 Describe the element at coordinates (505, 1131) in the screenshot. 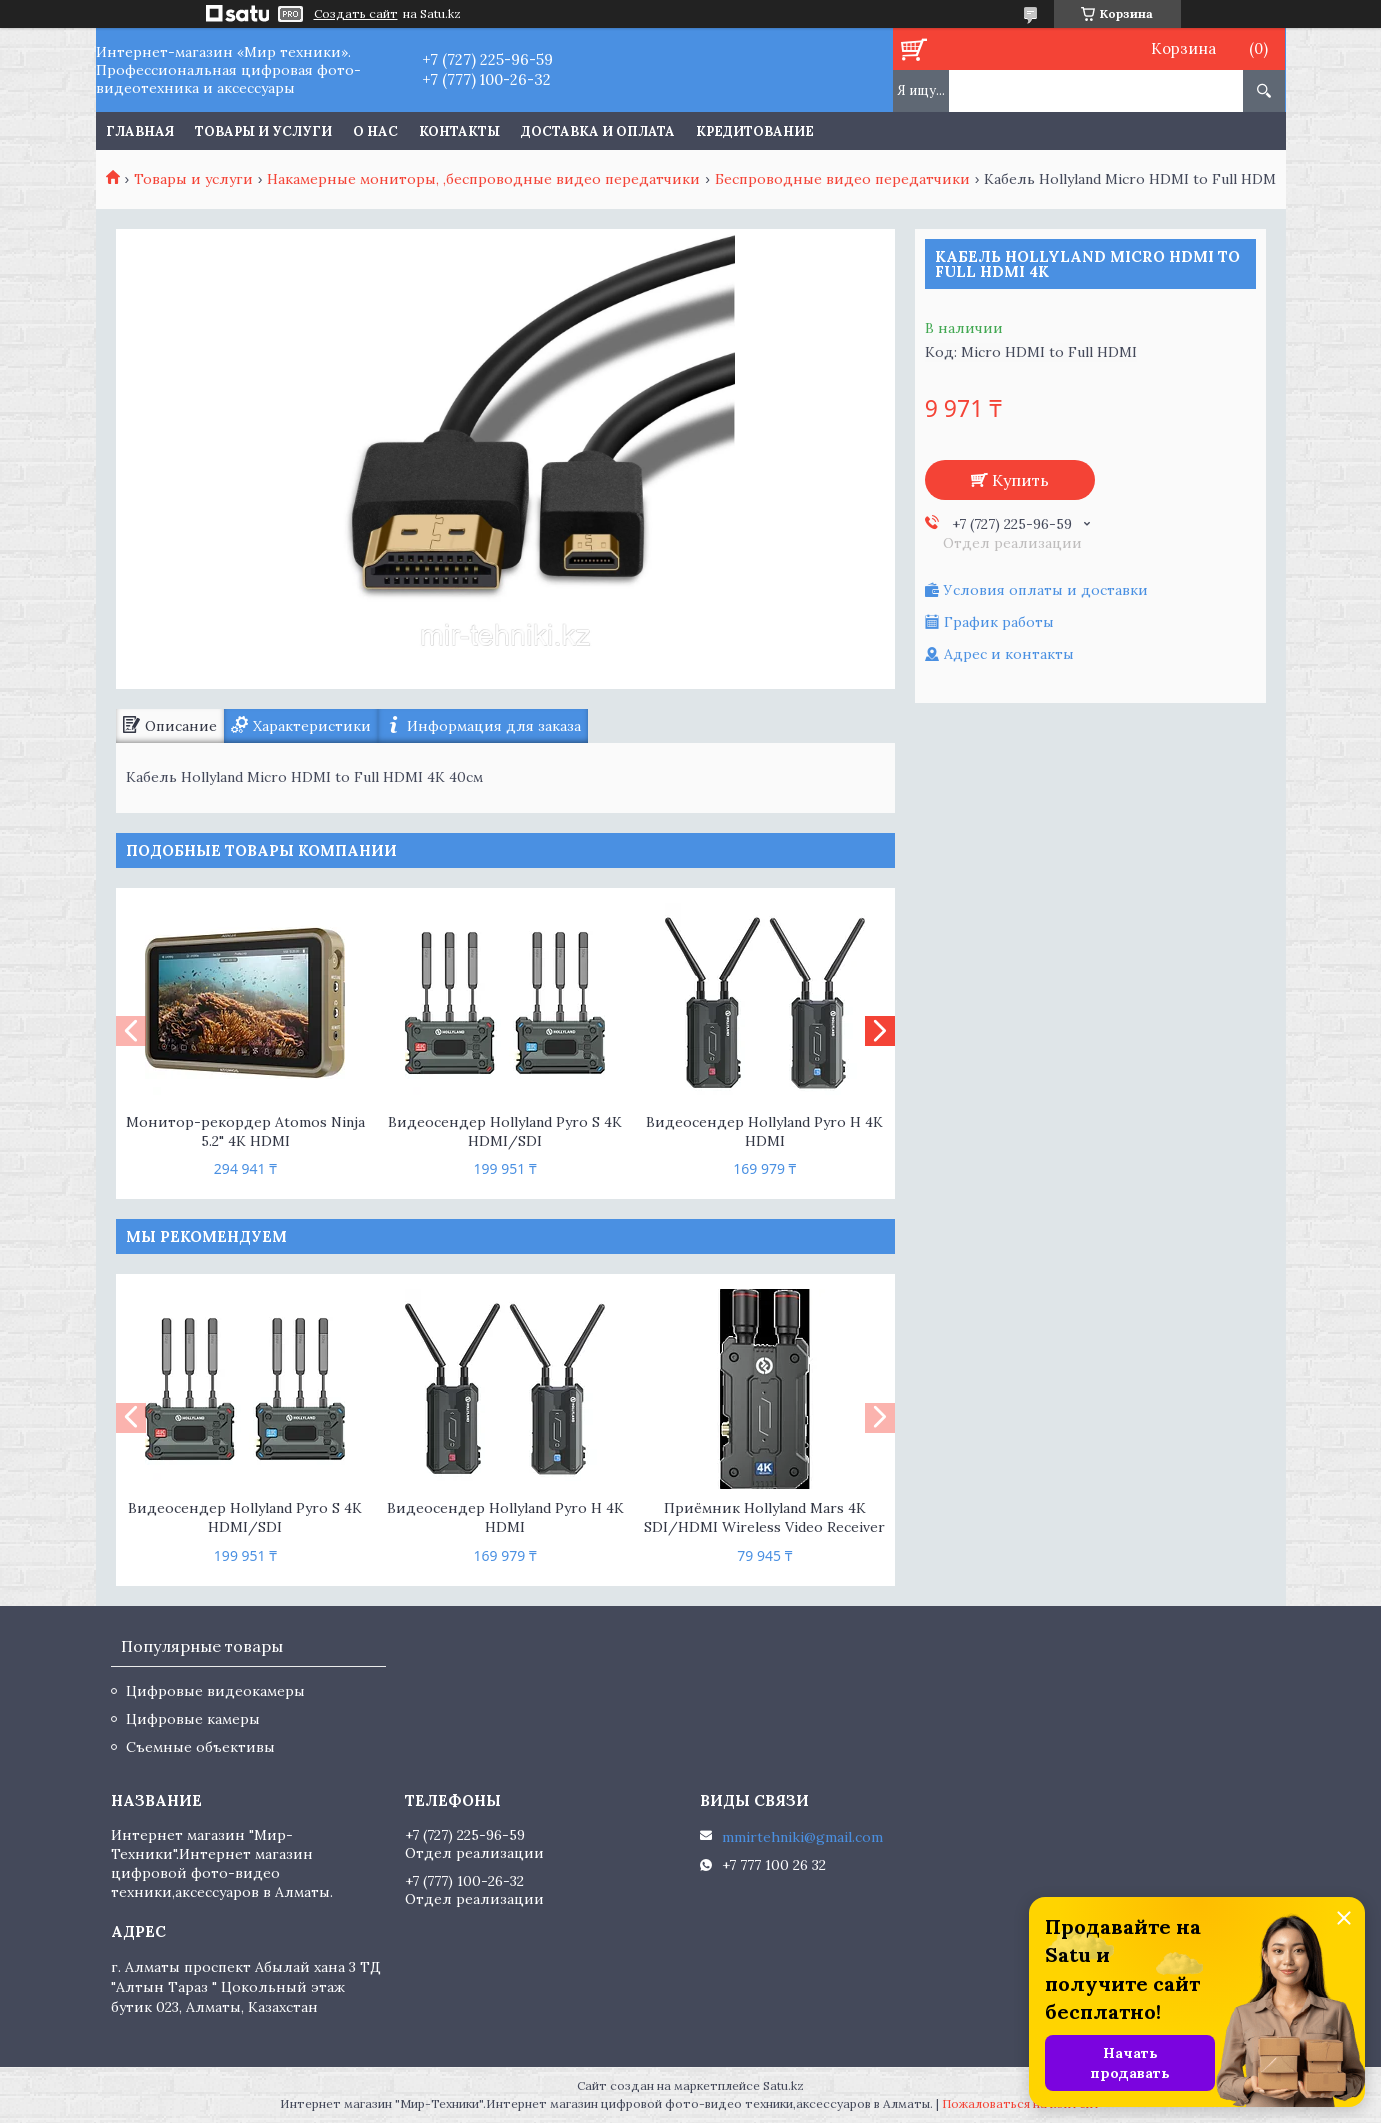

I see `Видеосендер Hollyland Pyro S 4K HDMI/SDI` at that location.